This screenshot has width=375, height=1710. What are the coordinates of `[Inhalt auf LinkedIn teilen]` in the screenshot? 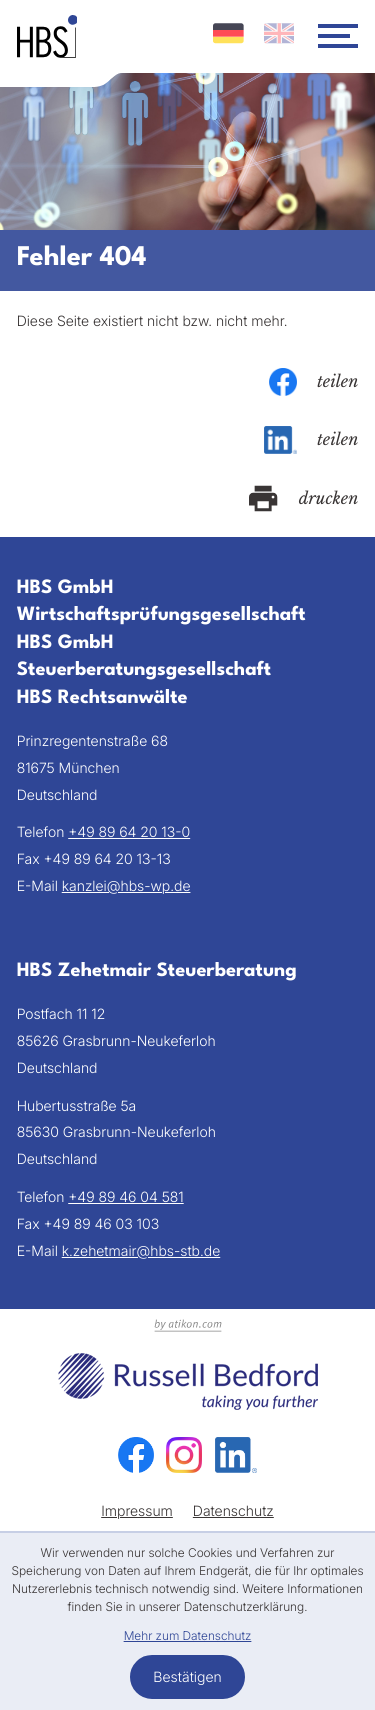 It's located at (311, 440).